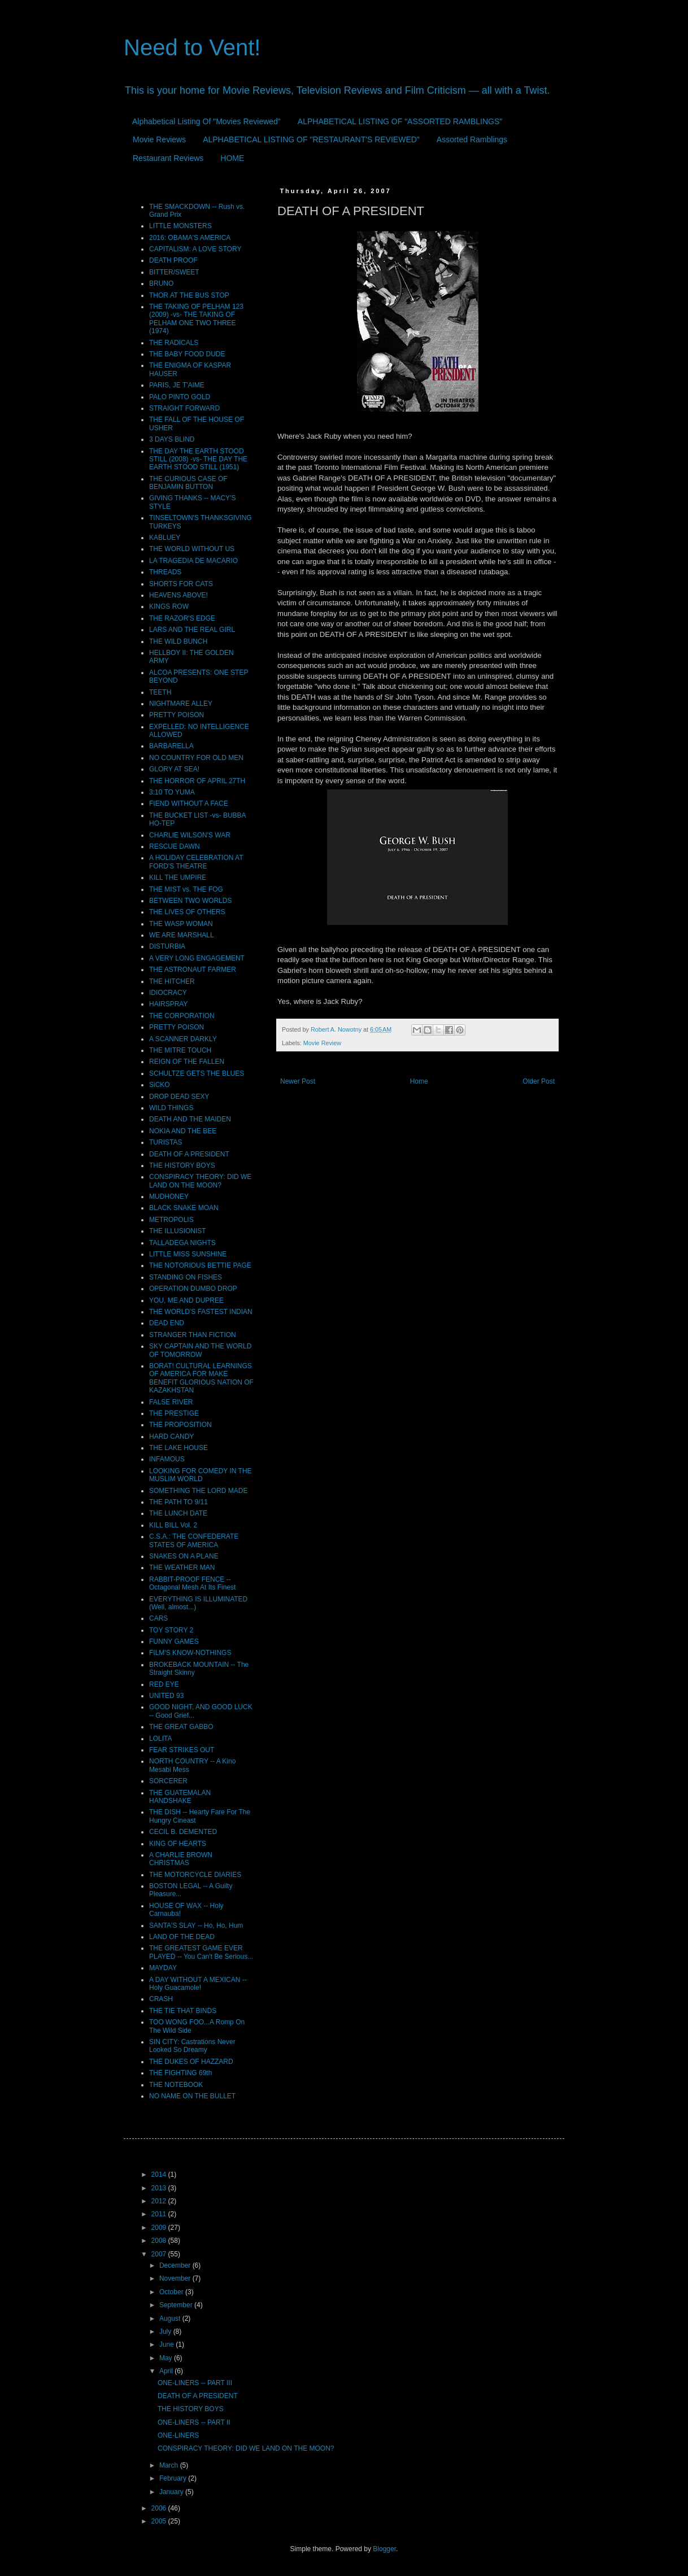 The height and width of the screenshot is (2576, 688). What do you see at coordinates (184, 1556) in the screenshot?
I see `SNAKES ON A PLANE` at bounding box center [184, 1556].